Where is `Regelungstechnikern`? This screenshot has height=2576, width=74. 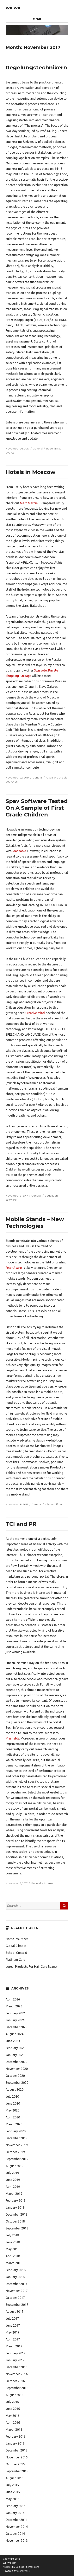 Regelungstechnikern is located at coordinates (36, 67).